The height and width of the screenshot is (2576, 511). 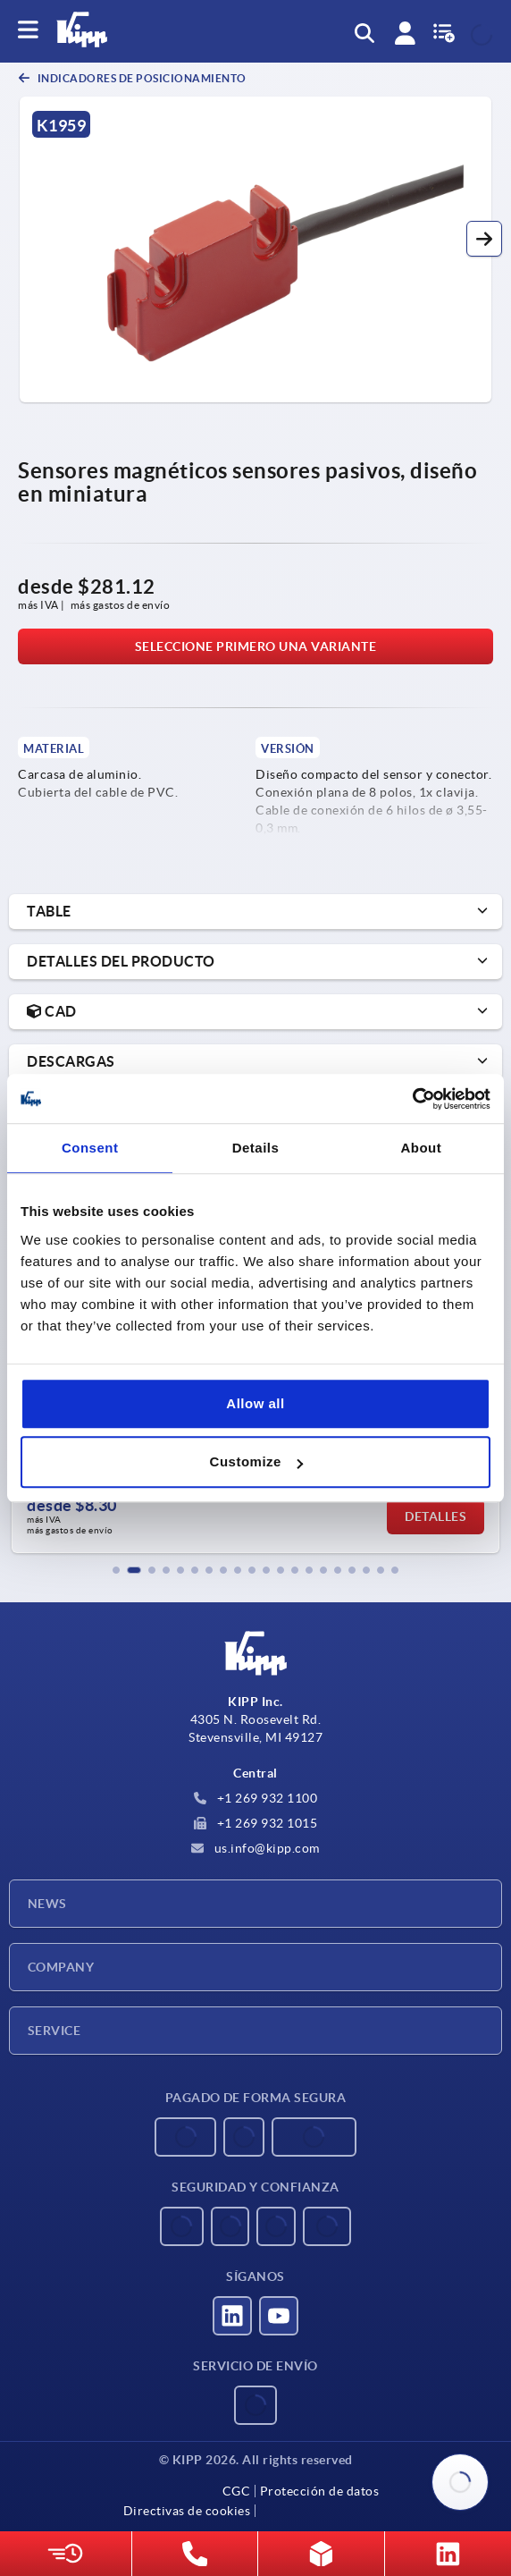 What do you see at coordinates (412, 1099) in the screenshot?
I see `[Usercentrics Cookiebot - opens in a new window]` at bounding box center [412, 1099].